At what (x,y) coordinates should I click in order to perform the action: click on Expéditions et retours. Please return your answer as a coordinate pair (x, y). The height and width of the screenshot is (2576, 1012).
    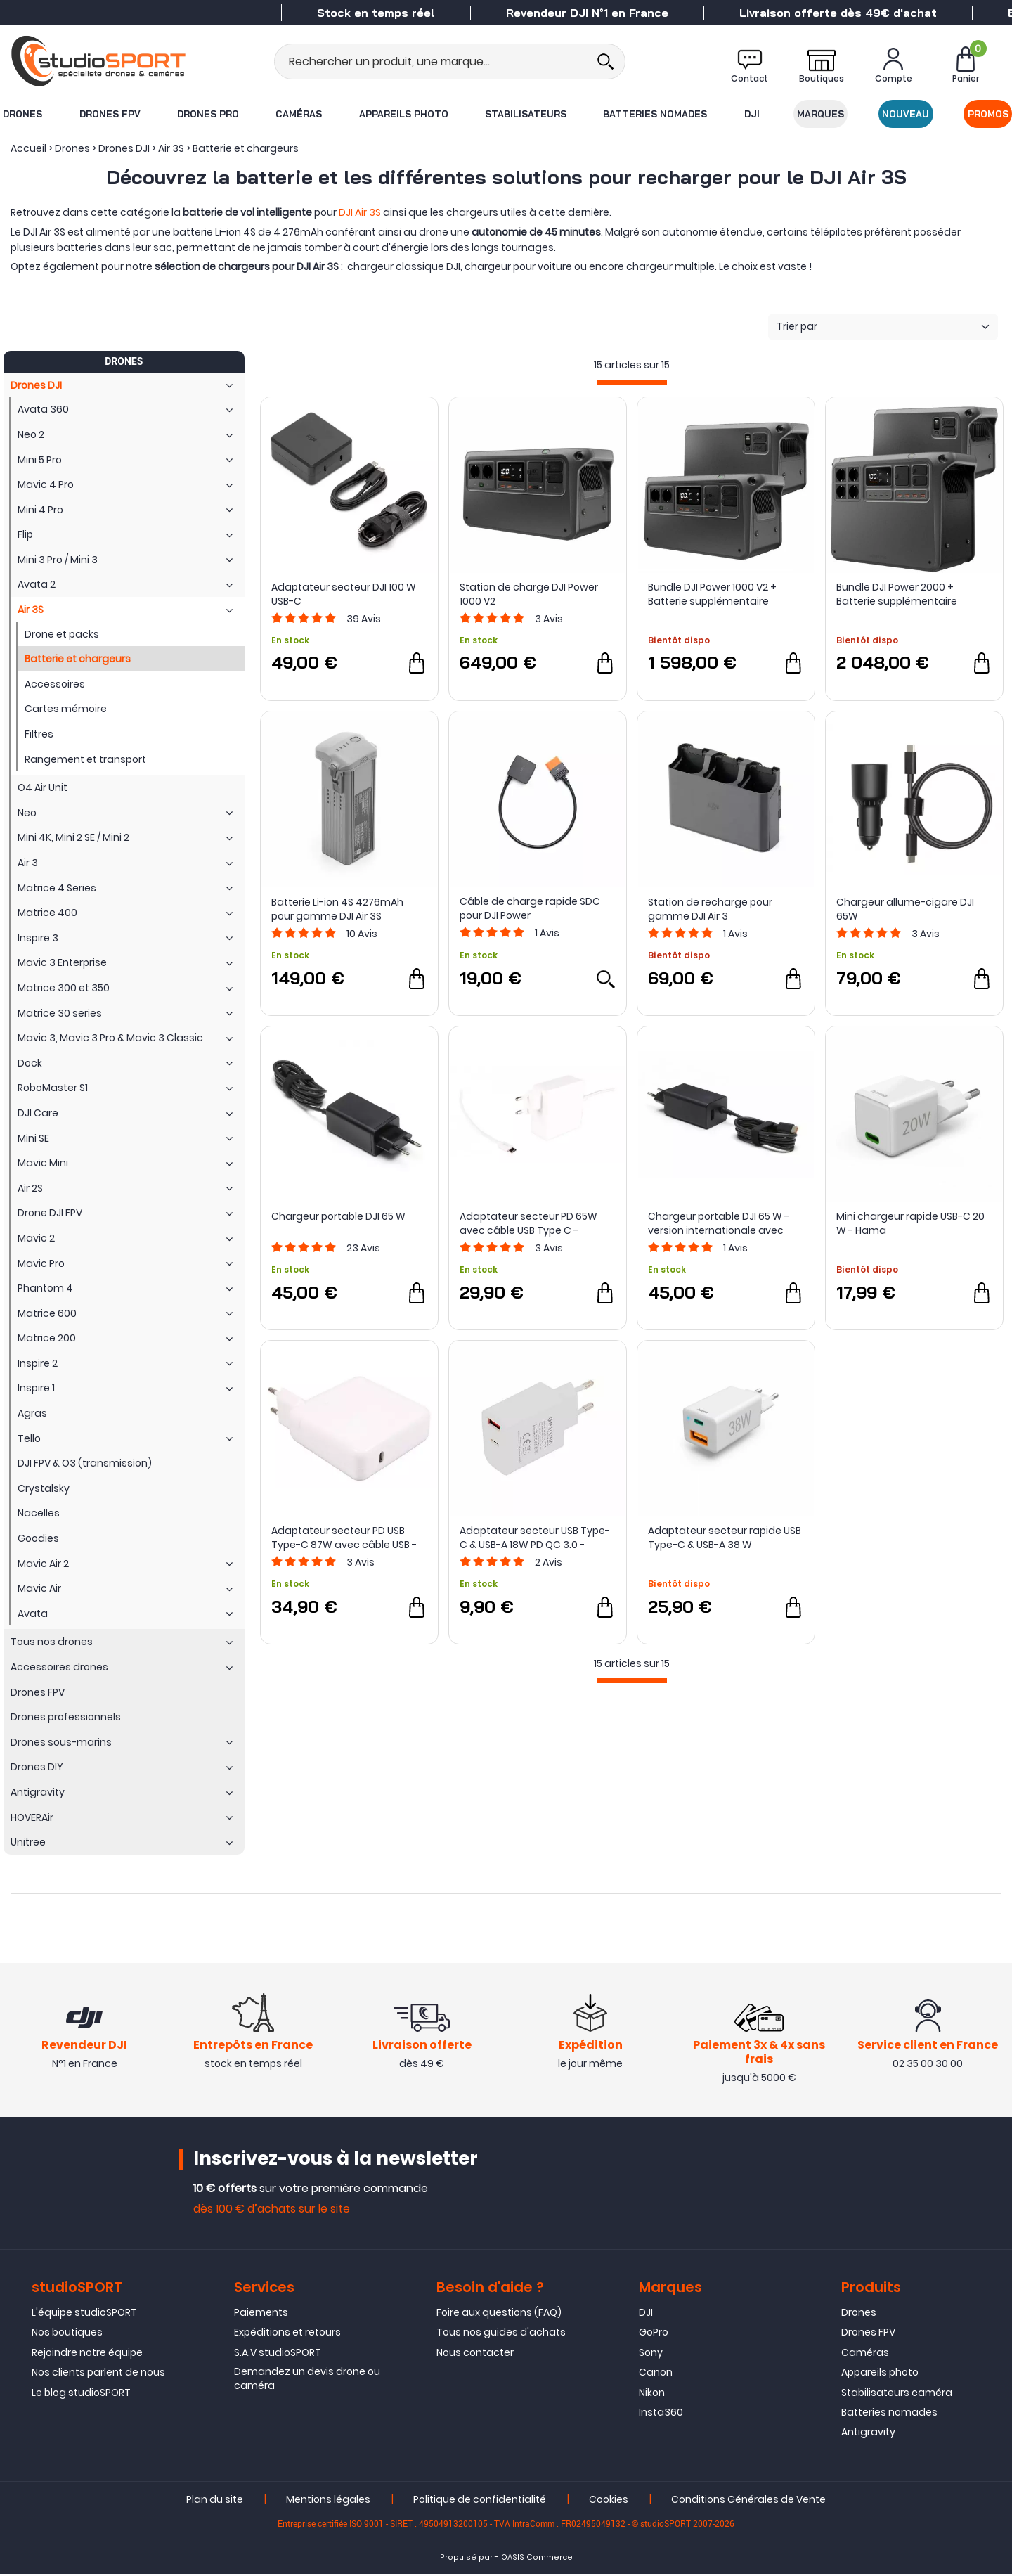
    Looking at the image, I should click on (287, 2334).